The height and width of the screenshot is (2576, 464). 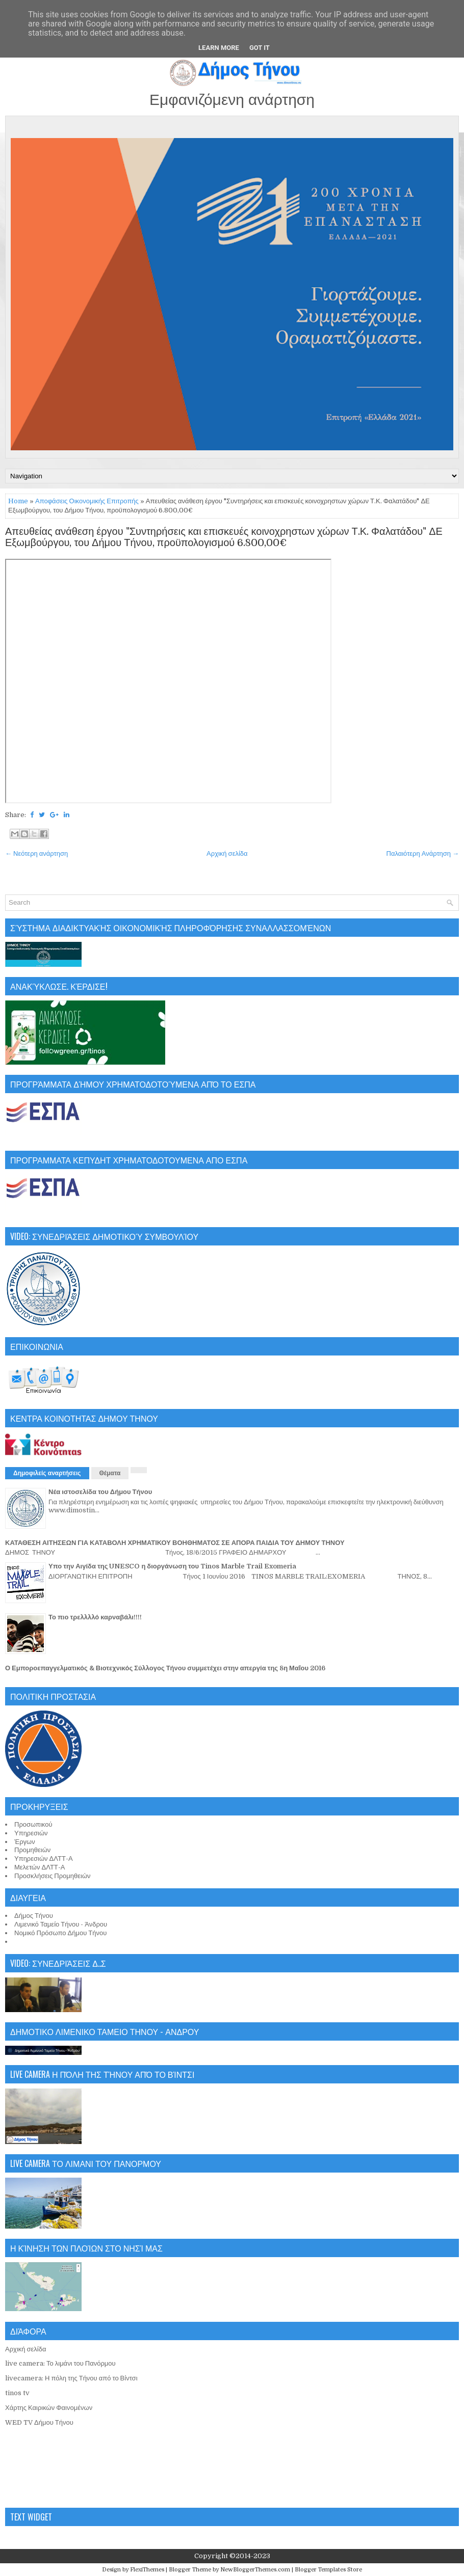 What do you see at coordinates (39, 1867) in the screenshot?
I see `Μελετών ΔΛΤΤ-Α` at bounding box center [39, 1867].